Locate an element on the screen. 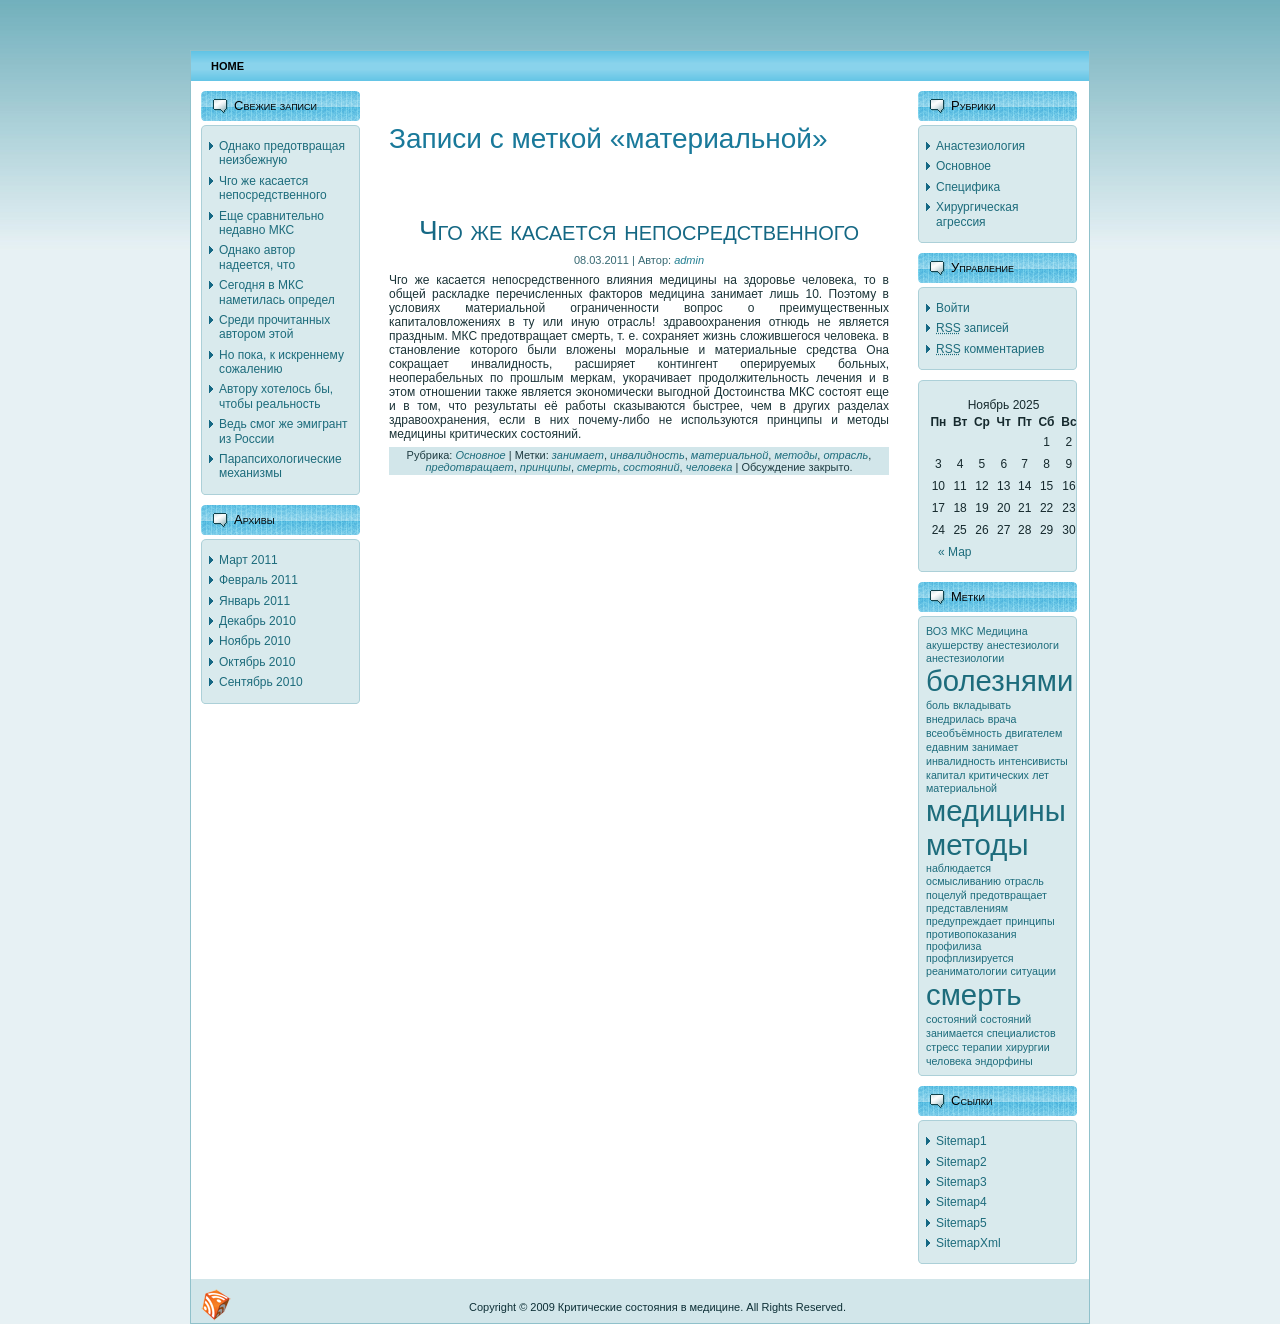 This screenshot has height=1324, width=1280. хирургии is located at coordinates (1028, 1047).